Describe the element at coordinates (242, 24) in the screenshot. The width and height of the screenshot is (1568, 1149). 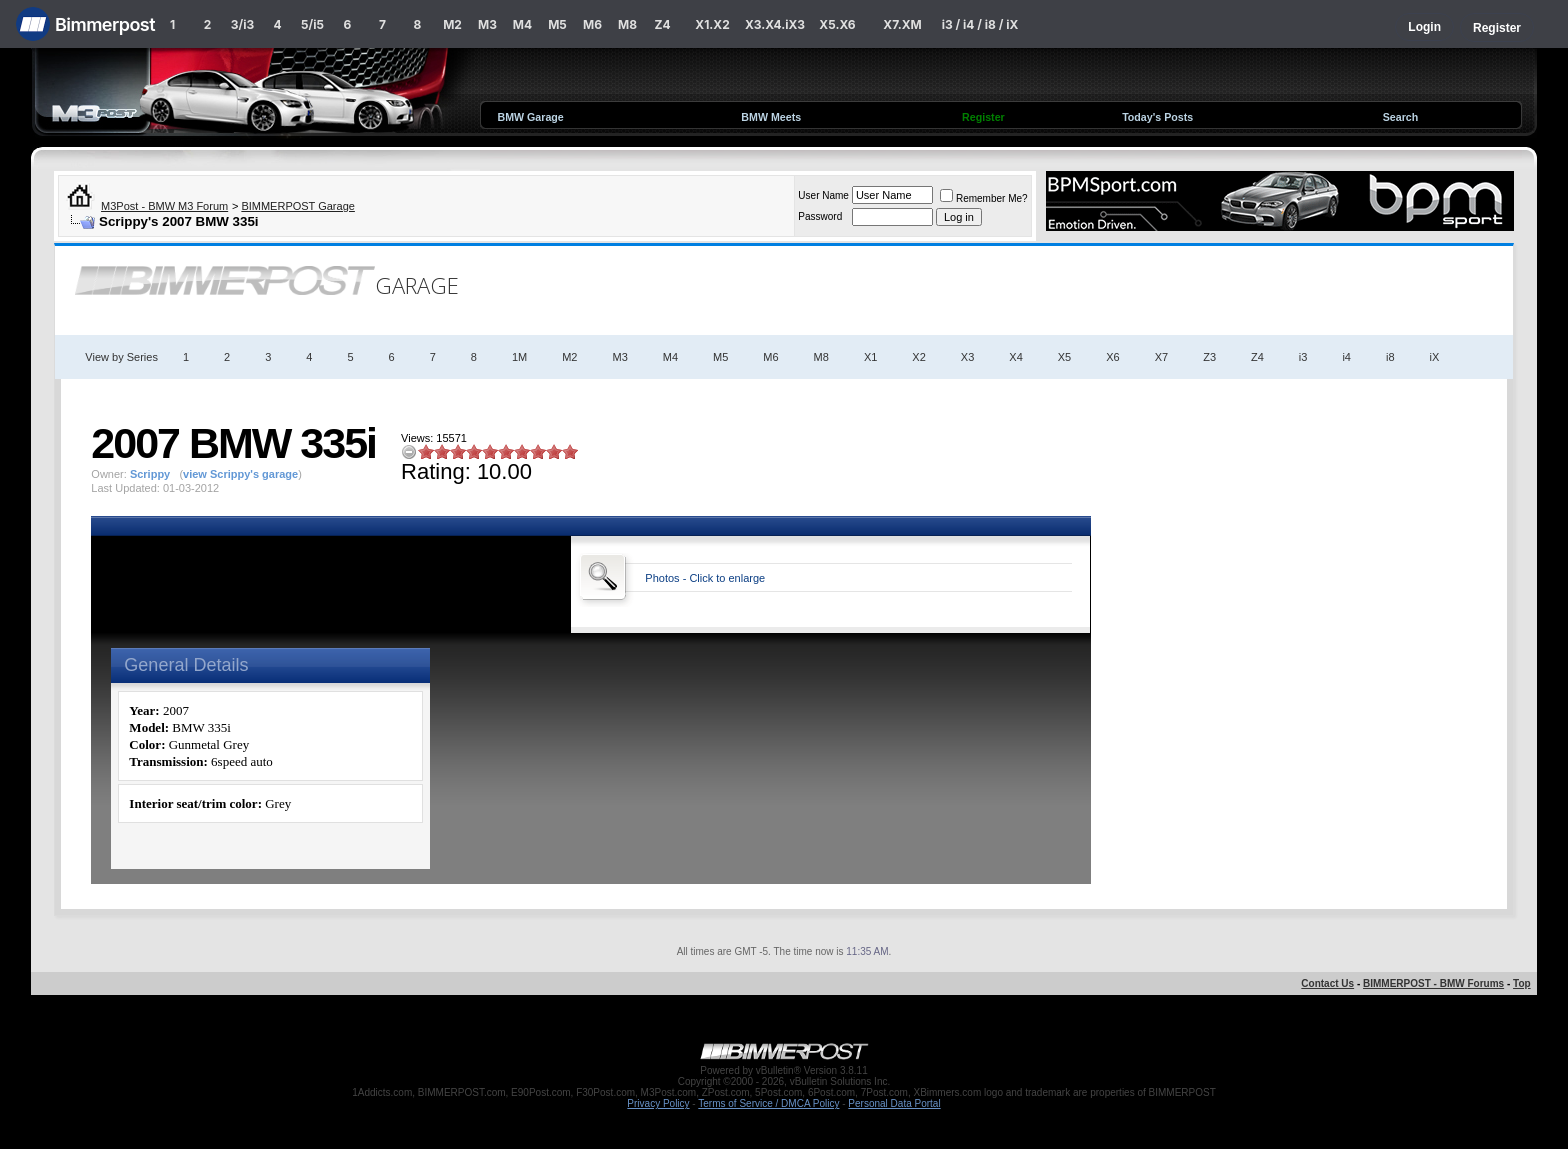
I see `3/i3` at that location.